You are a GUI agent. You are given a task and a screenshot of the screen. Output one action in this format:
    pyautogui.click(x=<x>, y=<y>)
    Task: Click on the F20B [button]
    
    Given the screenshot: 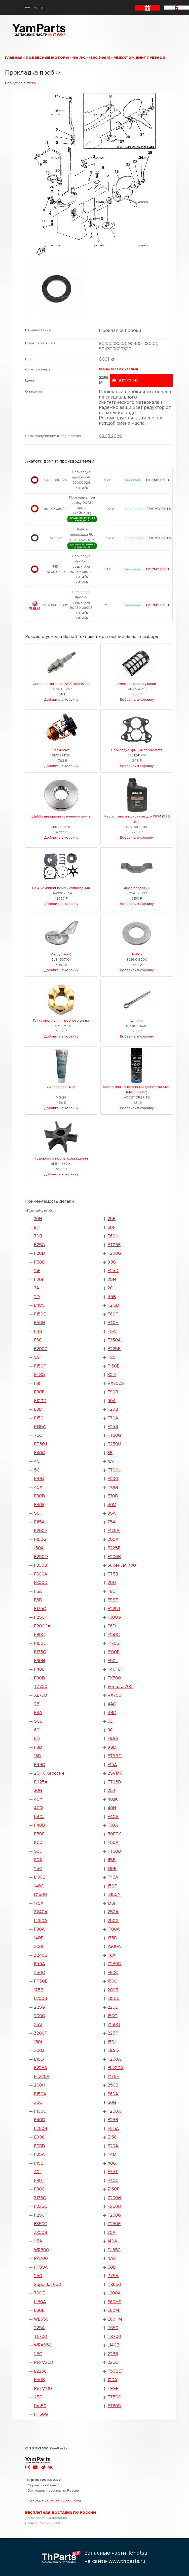 What is the action you would take?
    pyautogui.click(x=112, y=1409)
    